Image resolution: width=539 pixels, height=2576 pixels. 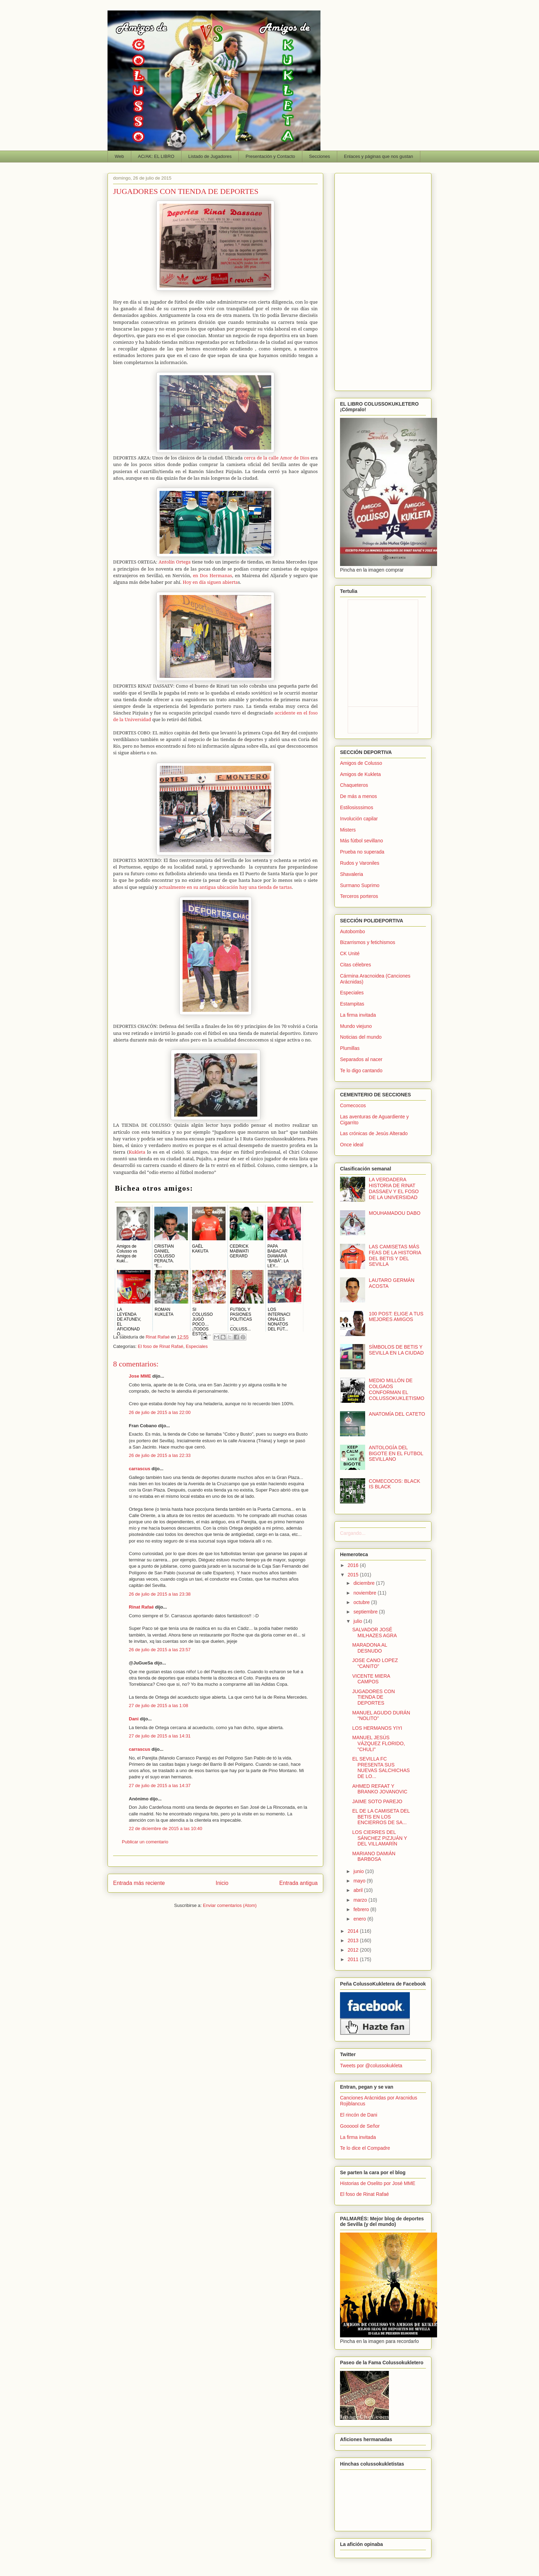 What do you see at coordinates (134, 1718) in the screenshot?
I see `Dani` at bounding box center [134, 1718].